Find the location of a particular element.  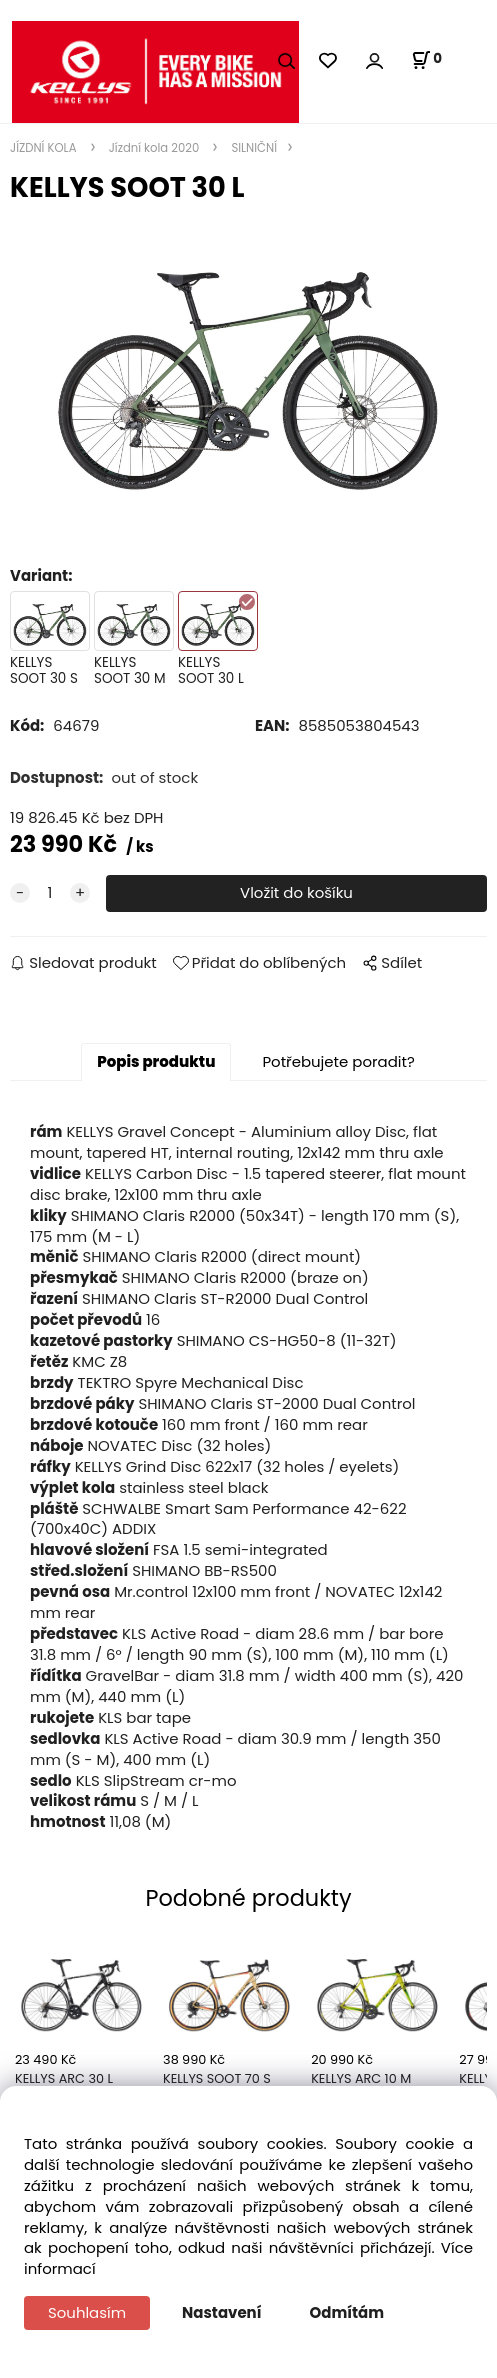

Potřebujete poradit? is located at coordinates (338, 1061).